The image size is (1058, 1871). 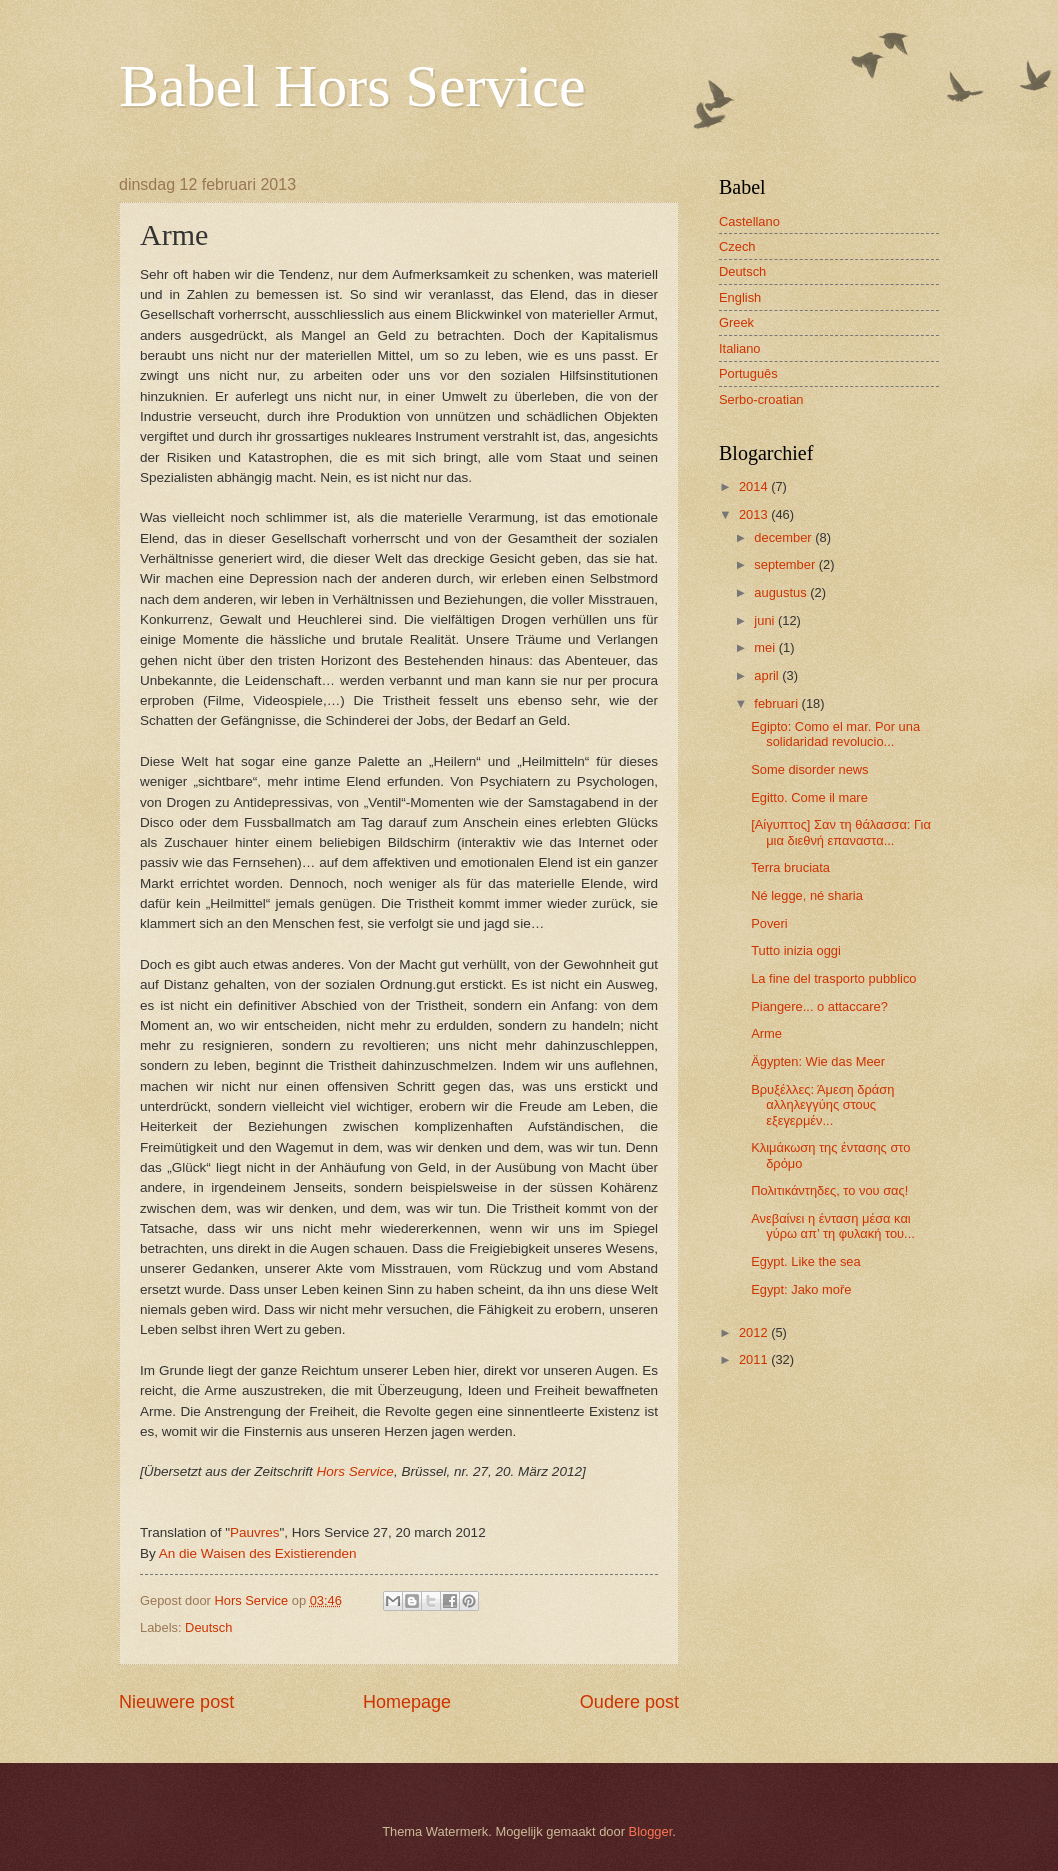 What do you see at coordinates (829, 1190) in the screenshot?
I see `Πολιτικάντηδες, το νου σας!` at bounding box center [829, 1190].